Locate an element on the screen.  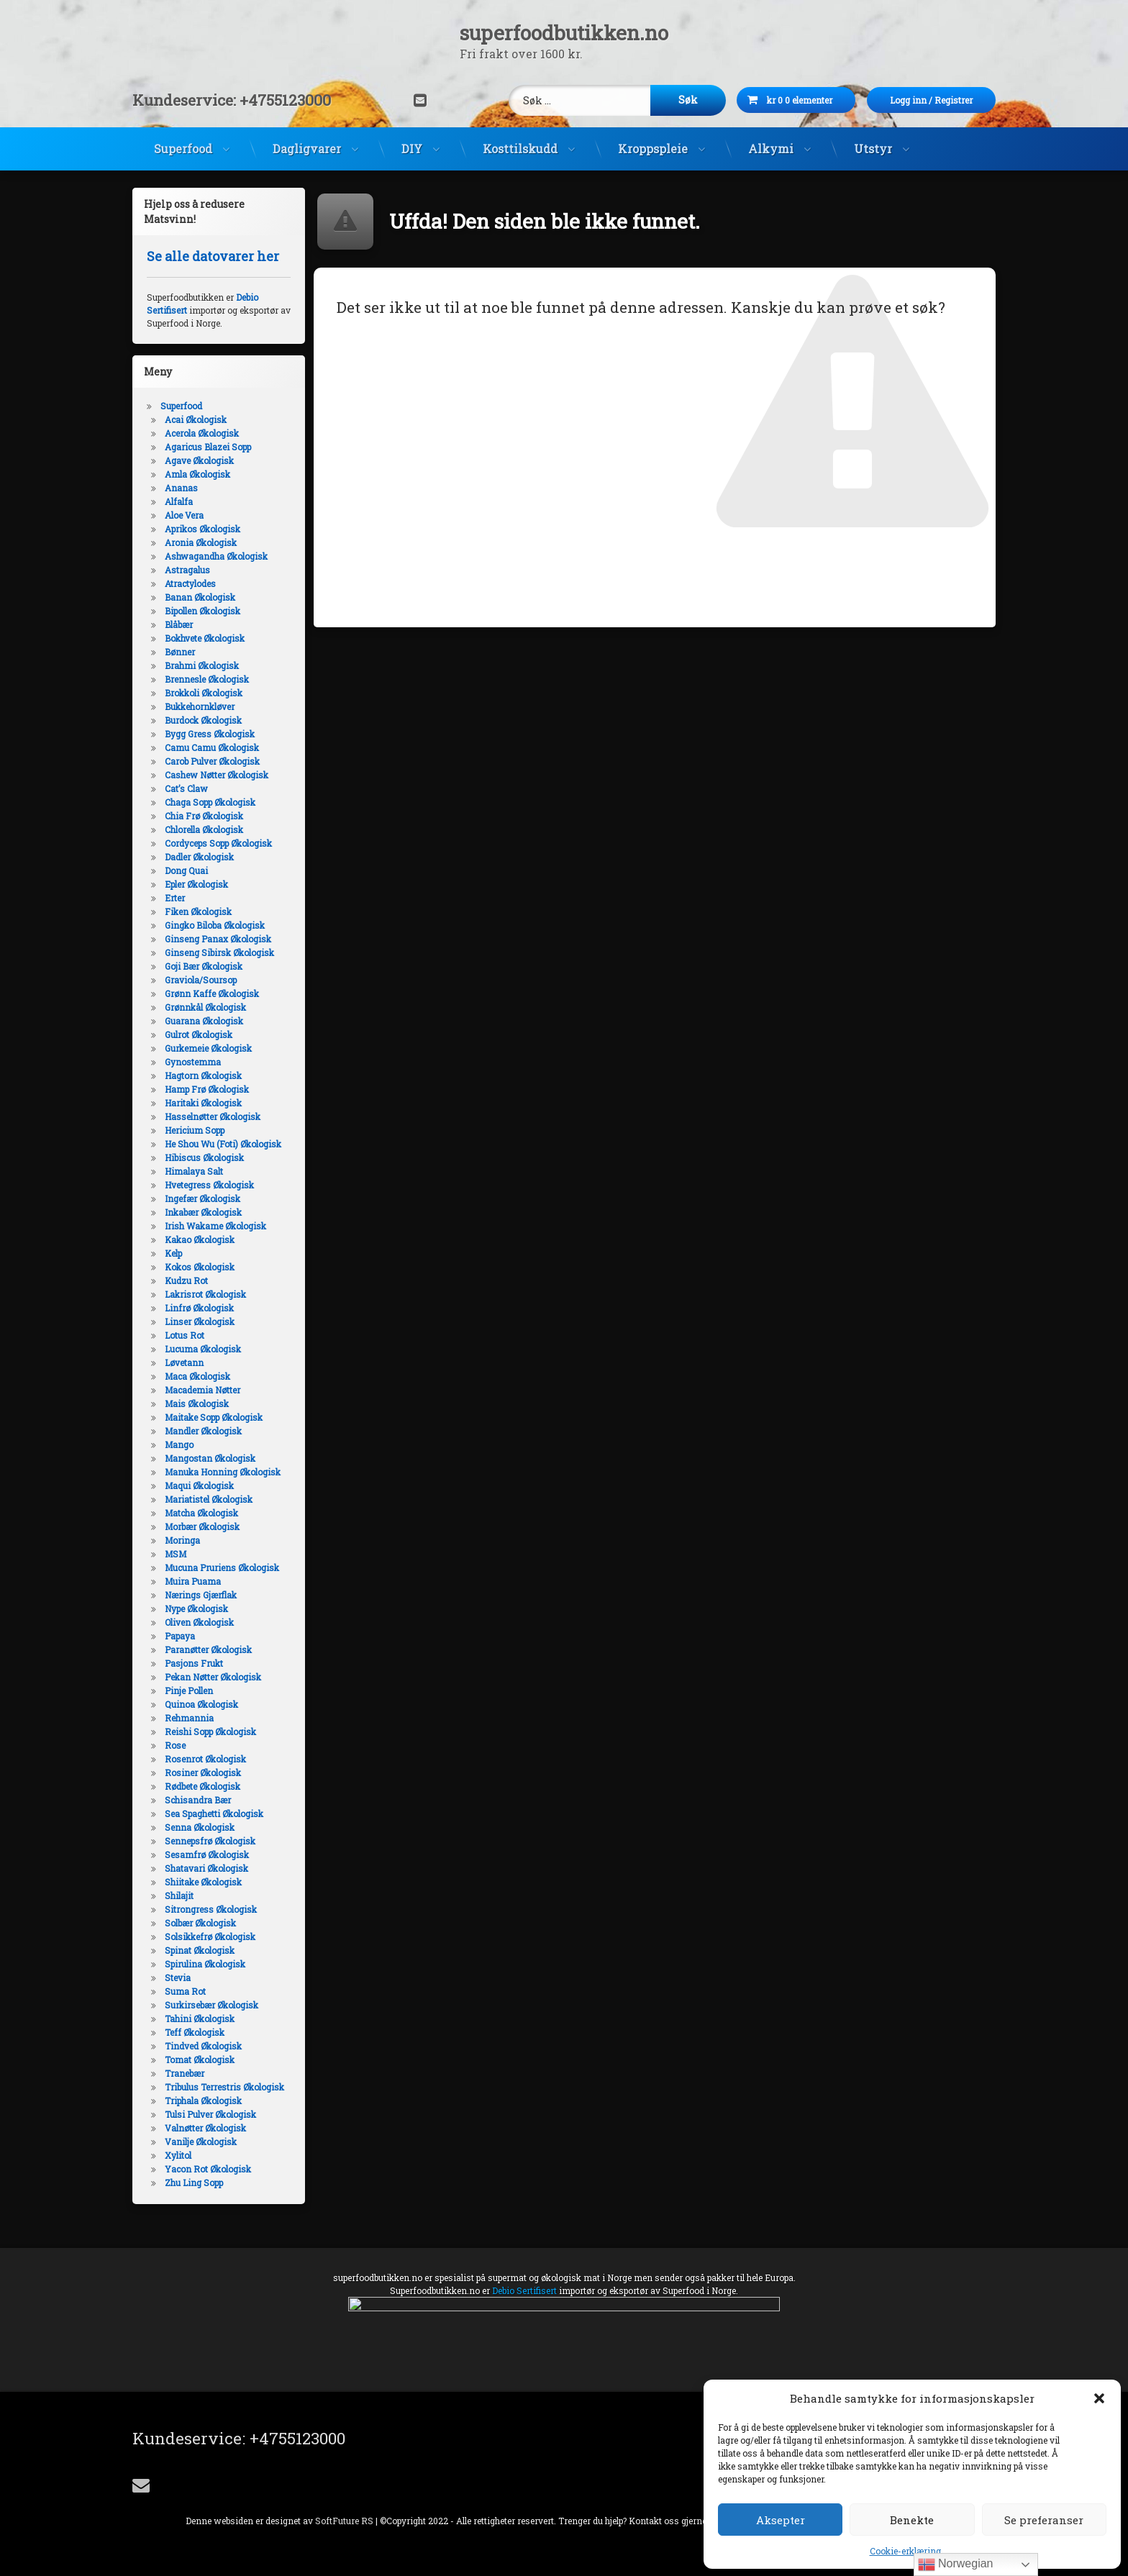
Morbær Økologisk is located at coordinates (202, 1526).